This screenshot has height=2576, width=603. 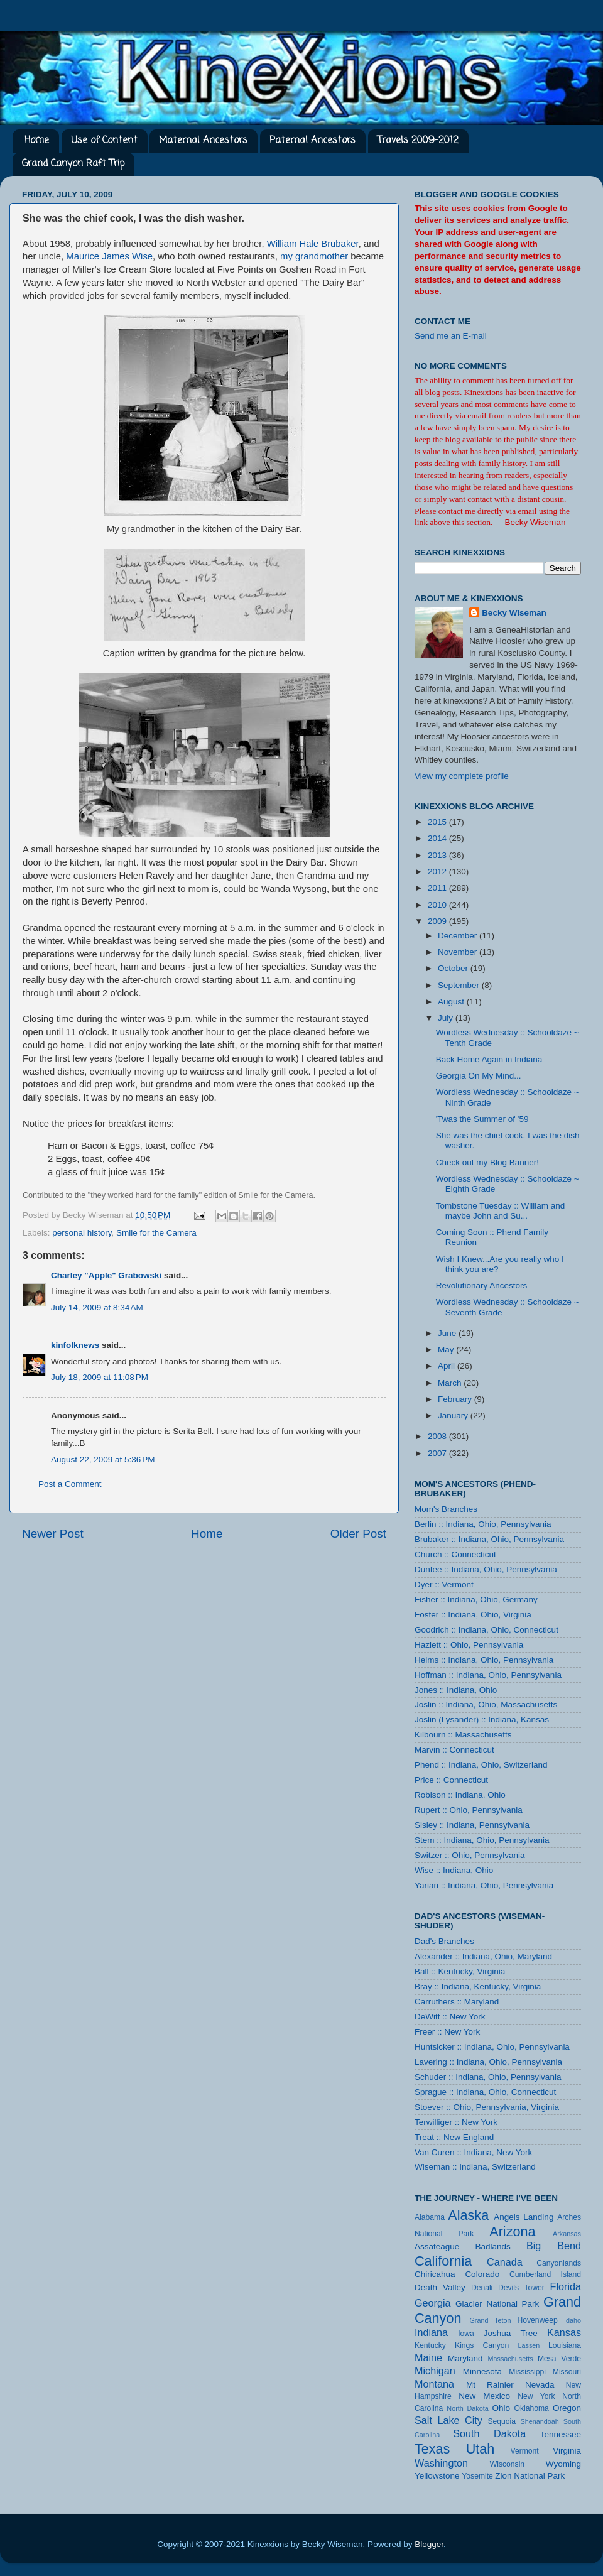 I want to click on July 14, 2009 at 8:34 AM, so click(x=97, y=1307).